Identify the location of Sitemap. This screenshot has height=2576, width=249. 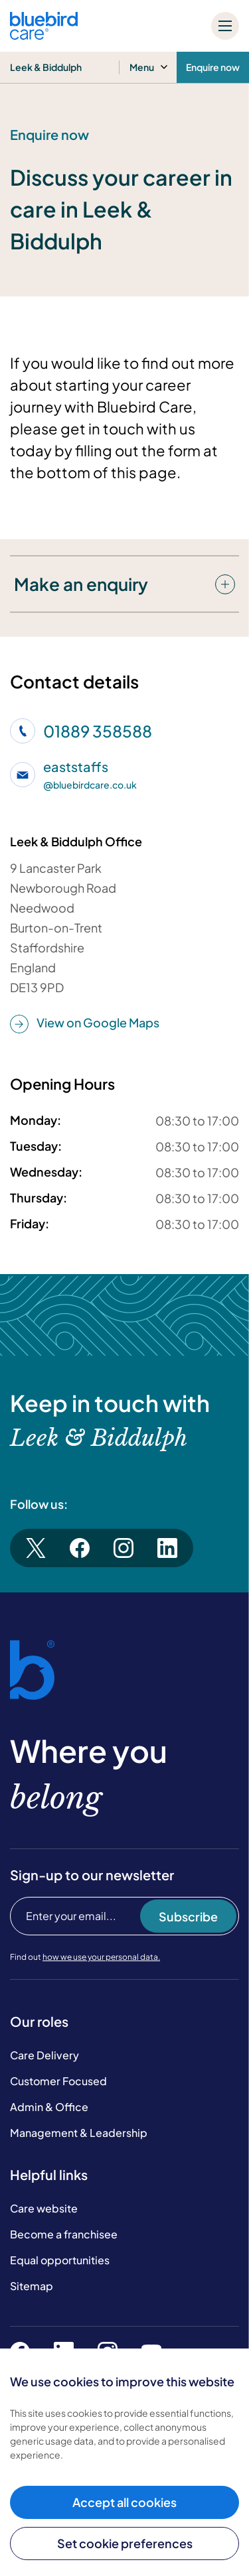
(31, 2286).